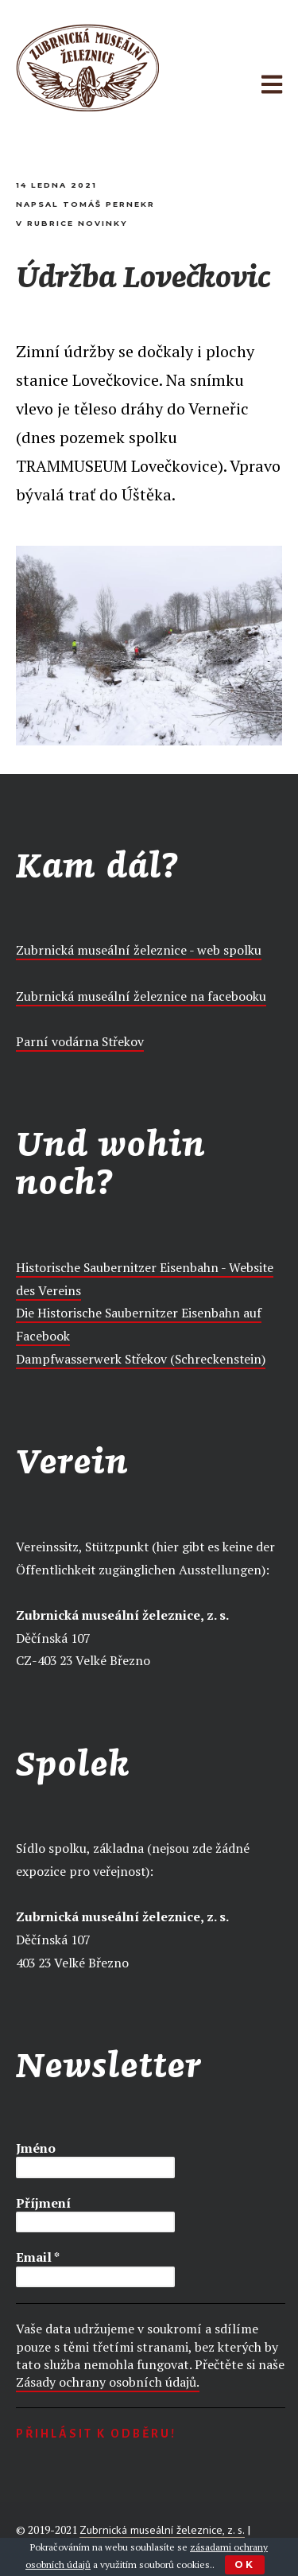  Describe the element at coordinates (43, 2203) in the screenshot. I see `Příjmení` at that location.